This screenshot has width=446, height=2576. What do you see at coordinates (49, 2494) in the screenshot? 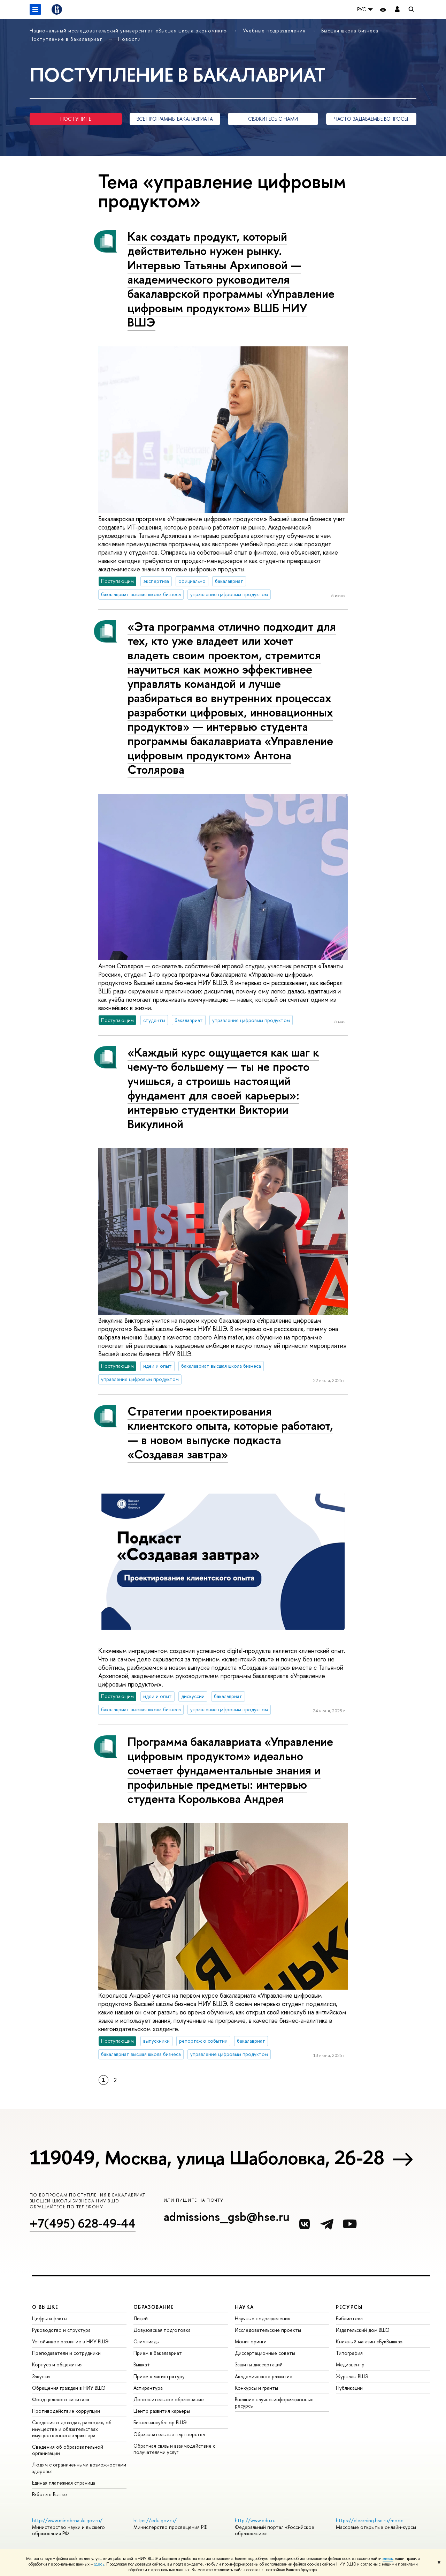
I see `Работа в Вышке` at bounding box center [49, 2494].